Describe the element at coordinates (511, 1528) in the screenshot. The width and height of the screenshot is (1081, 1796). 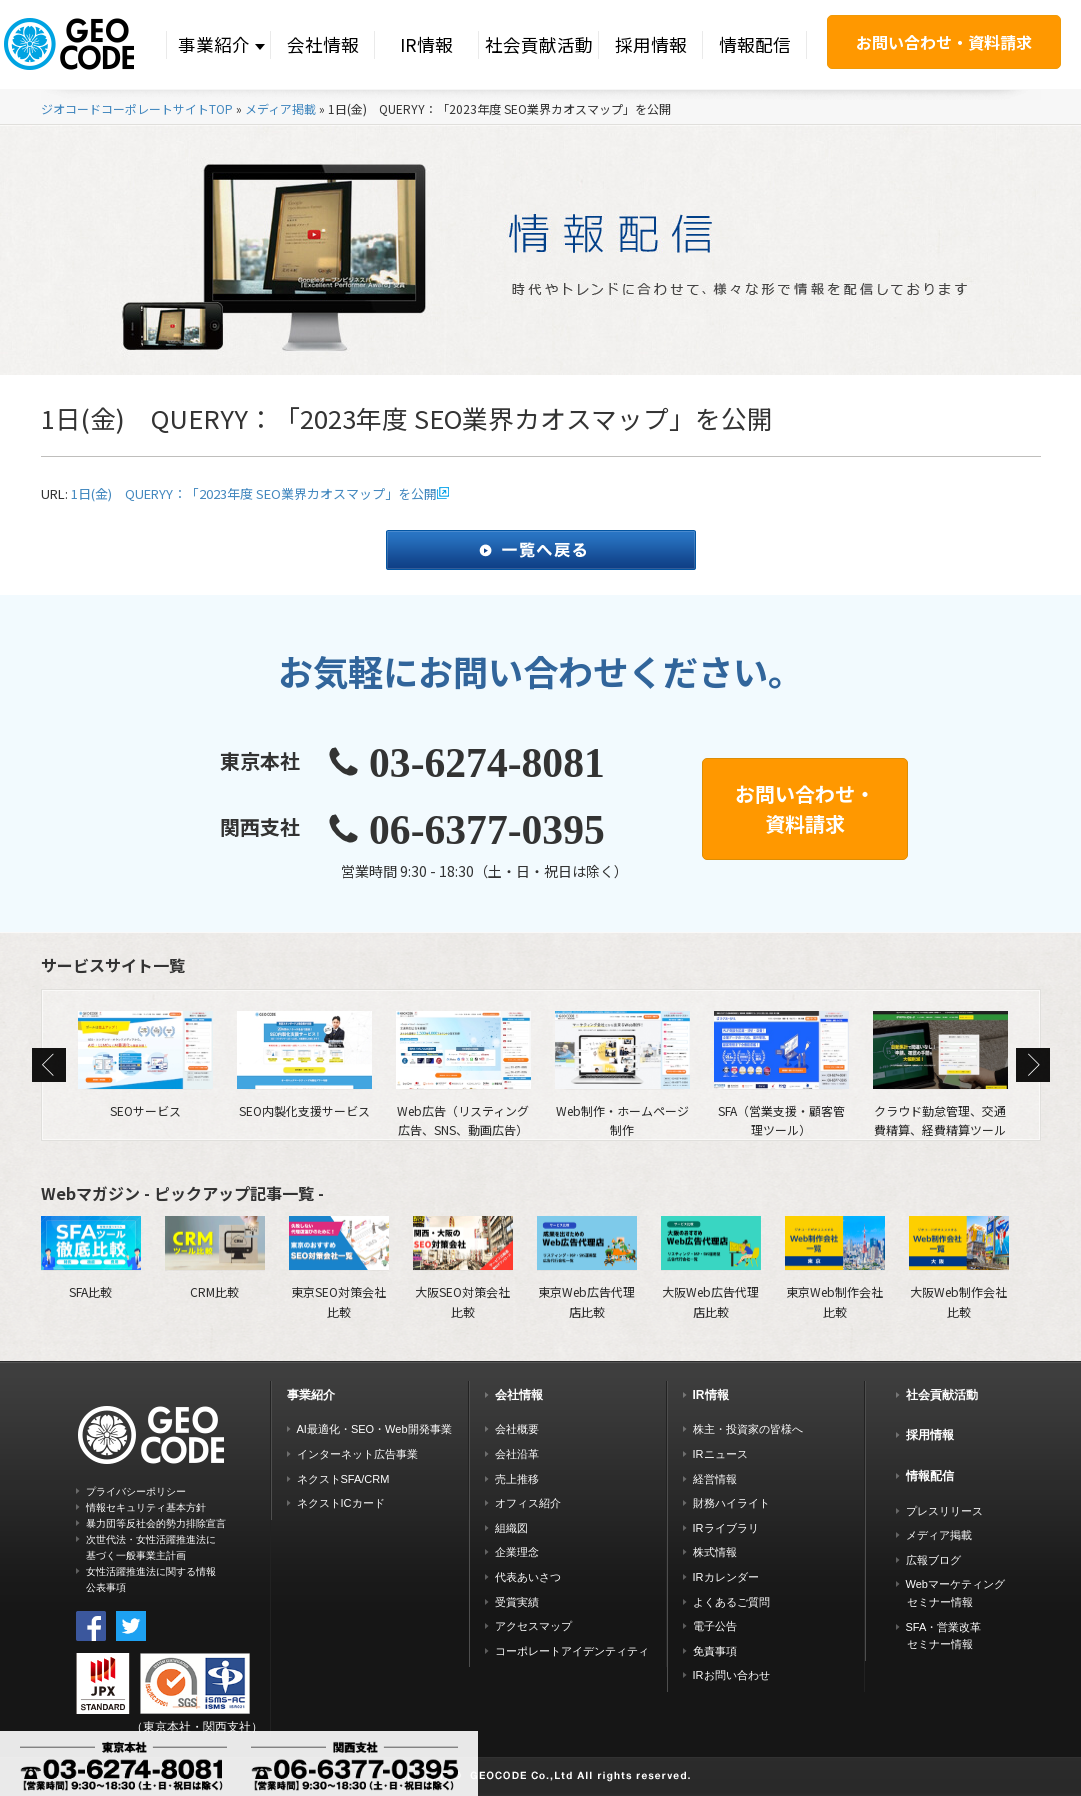
I see `組織図` at that location.